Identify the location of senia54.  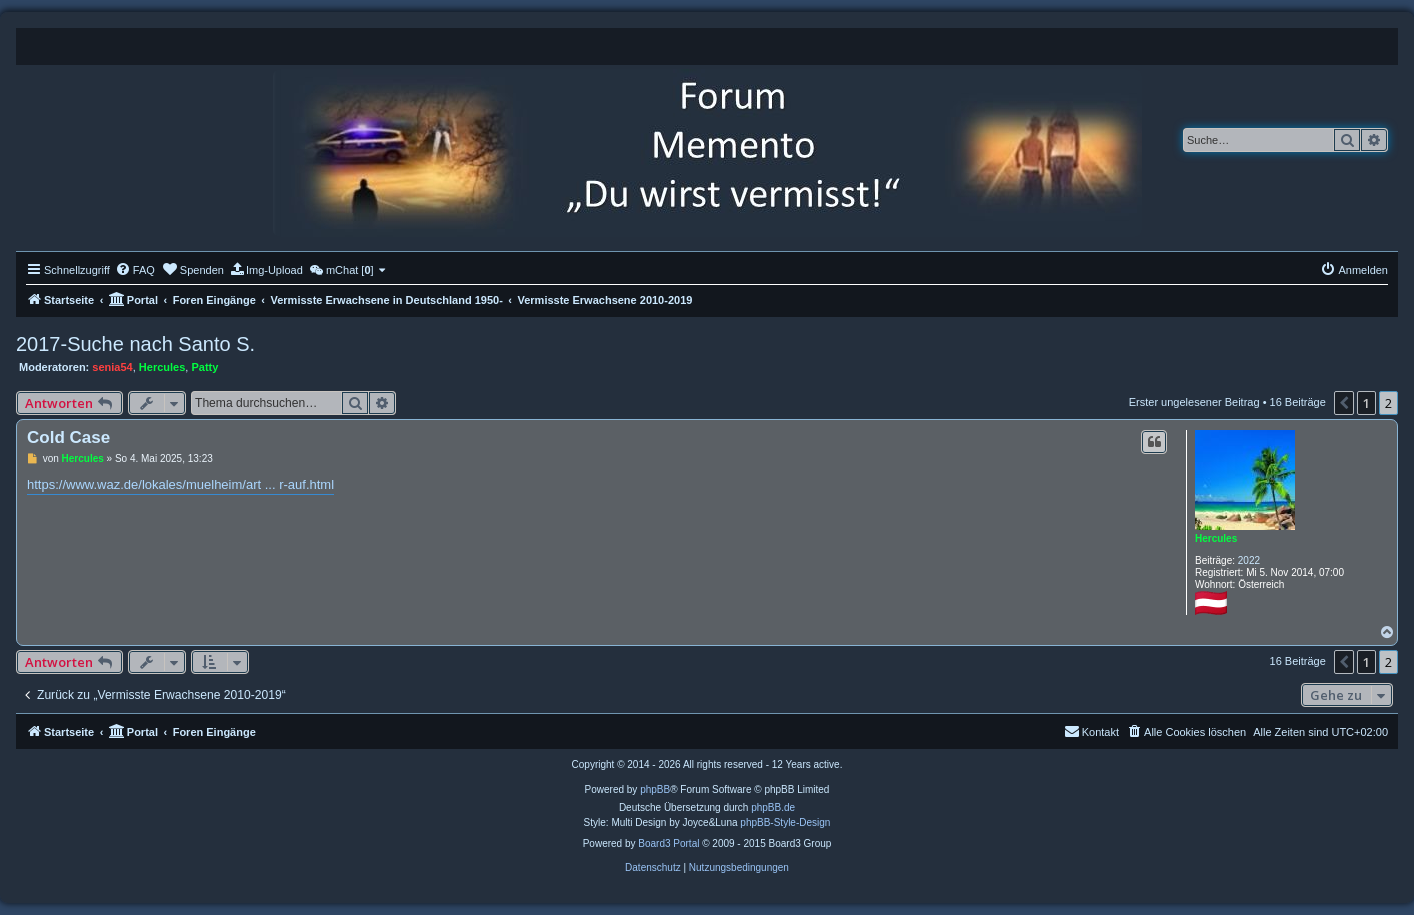
(112, 367).